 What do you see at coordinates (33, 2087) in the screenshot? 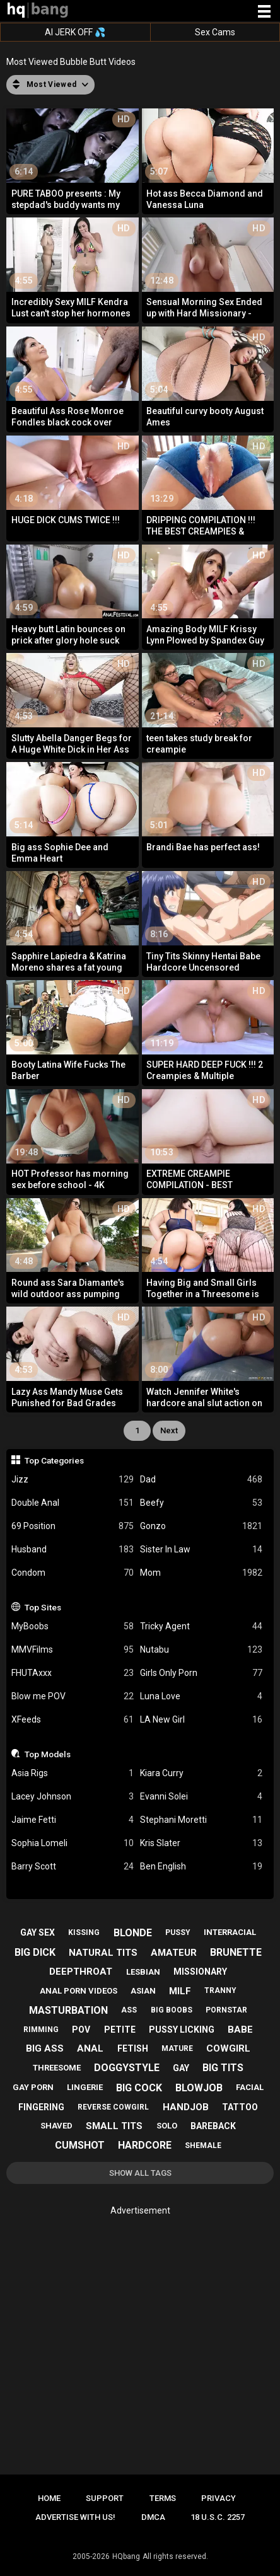
I see `gay porn` at bounding box center [33, 2087].